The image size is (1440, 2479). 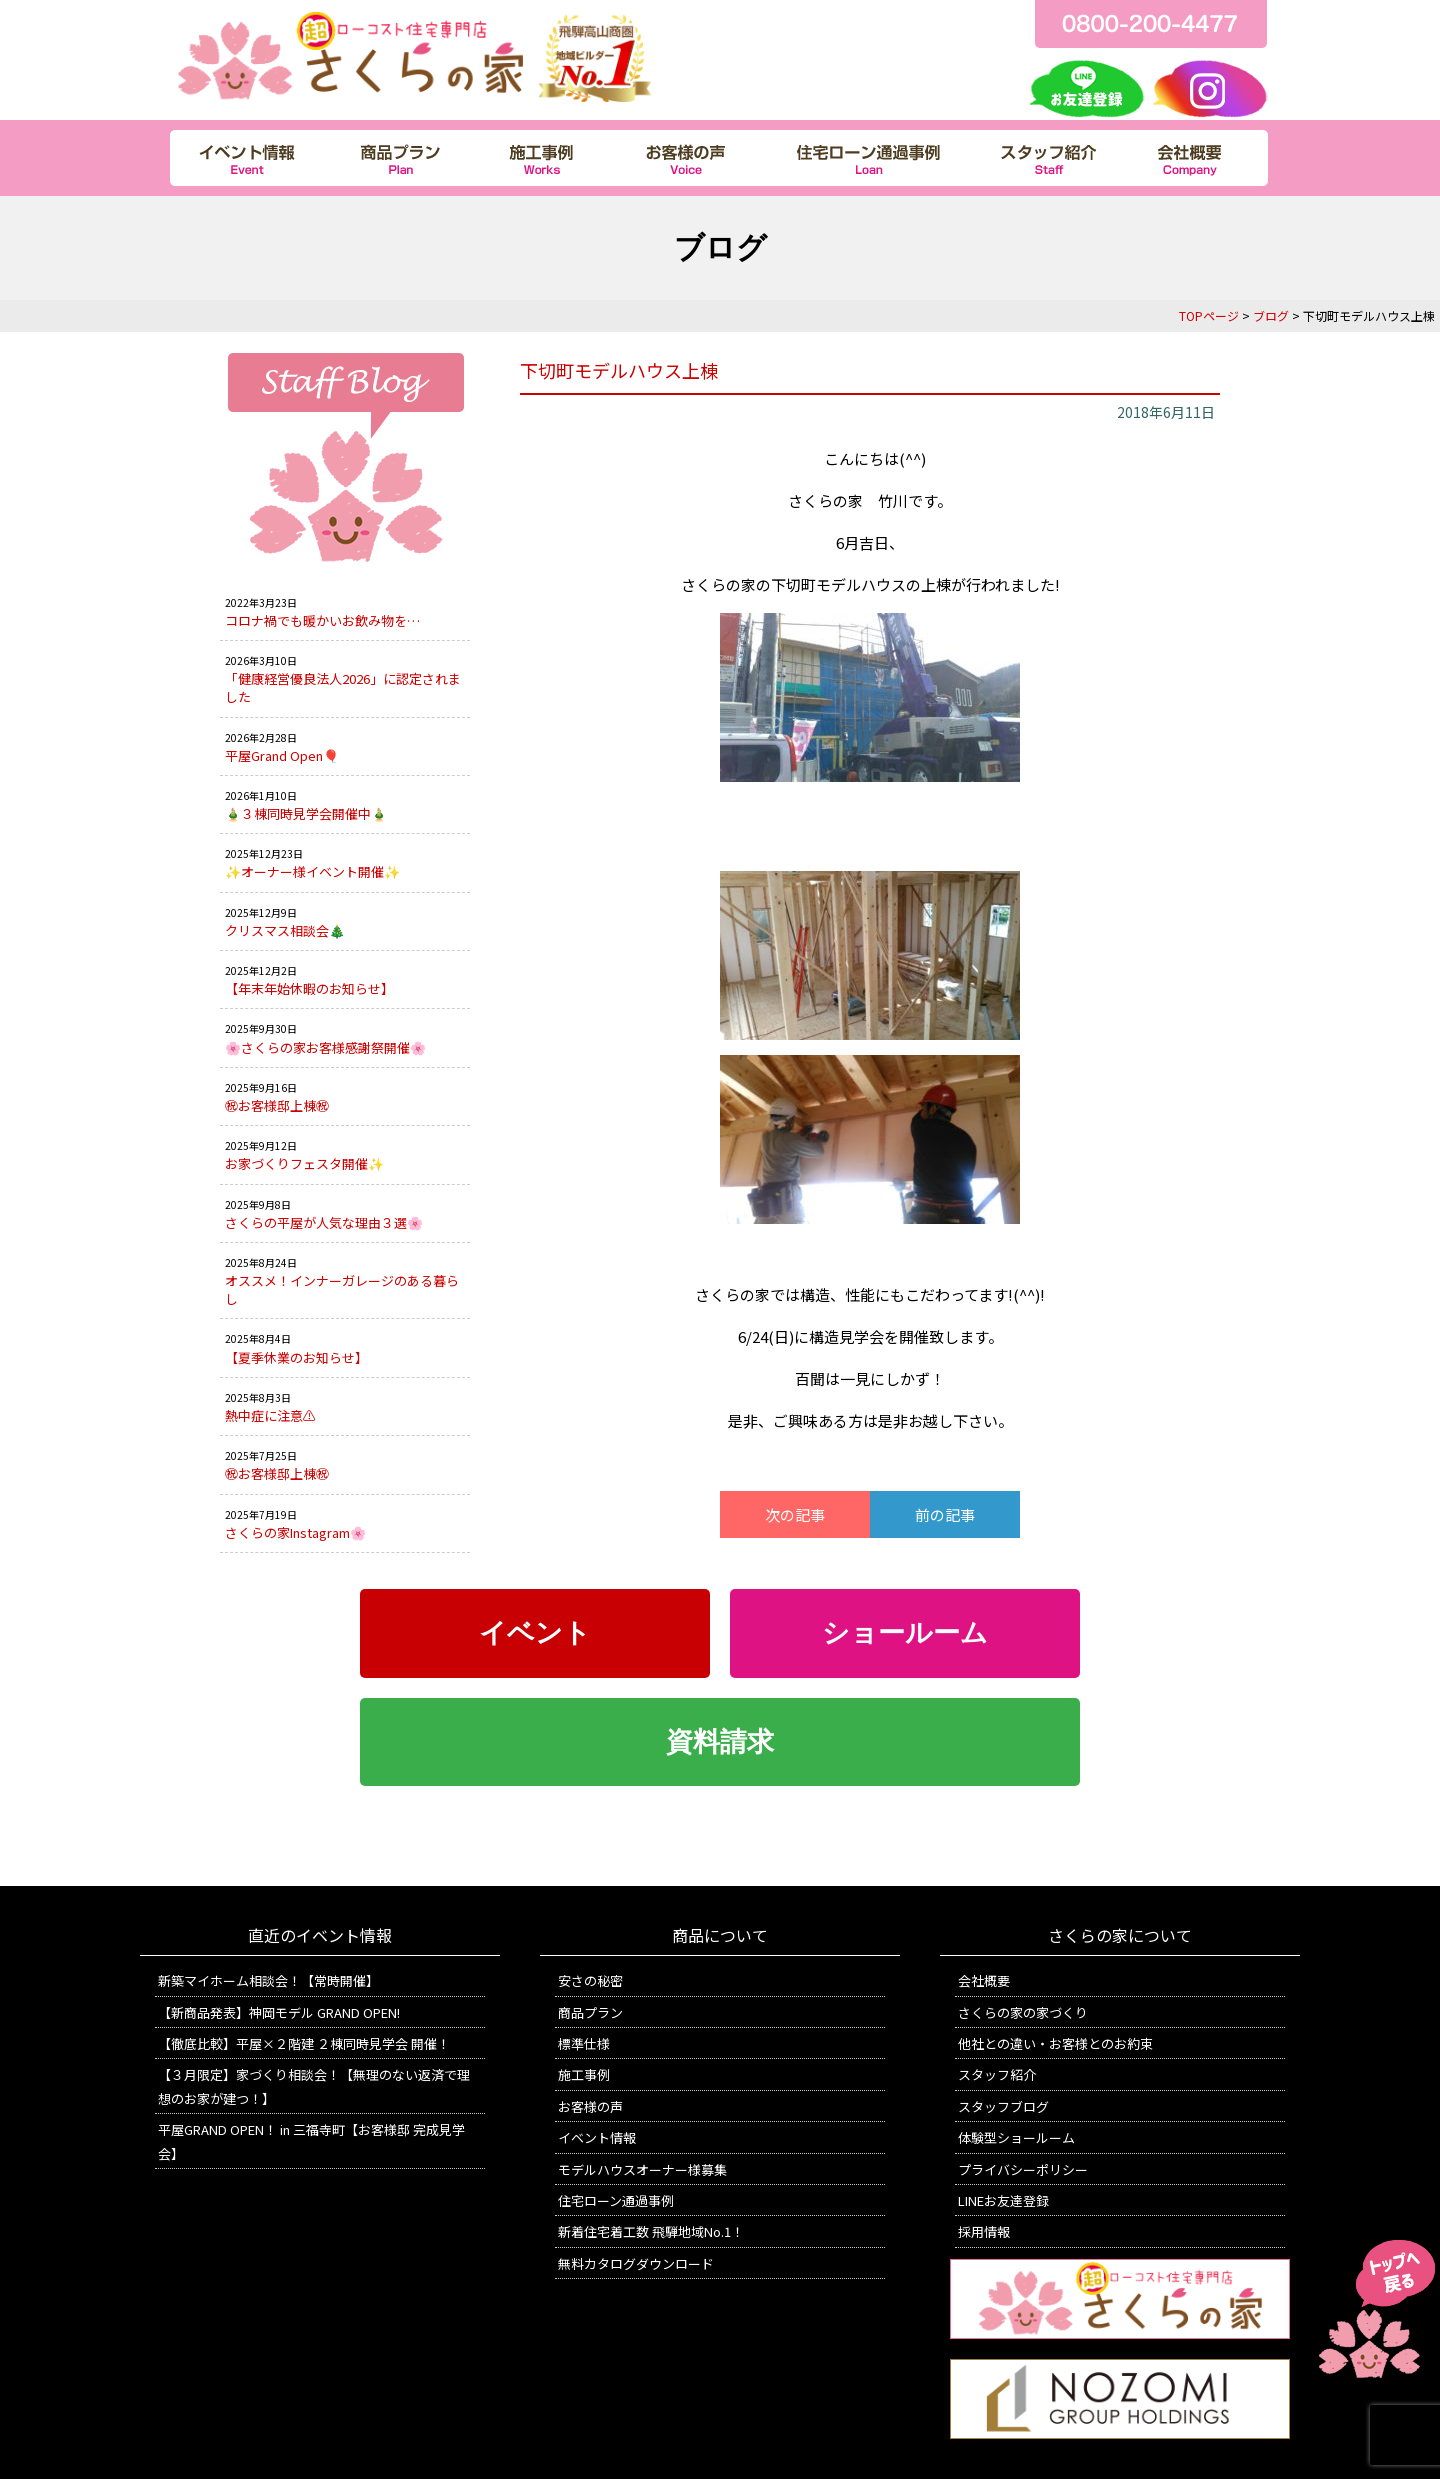 I want to click on オススメ！インナーガレージのある暮らし, so click(x=342, y=1289).